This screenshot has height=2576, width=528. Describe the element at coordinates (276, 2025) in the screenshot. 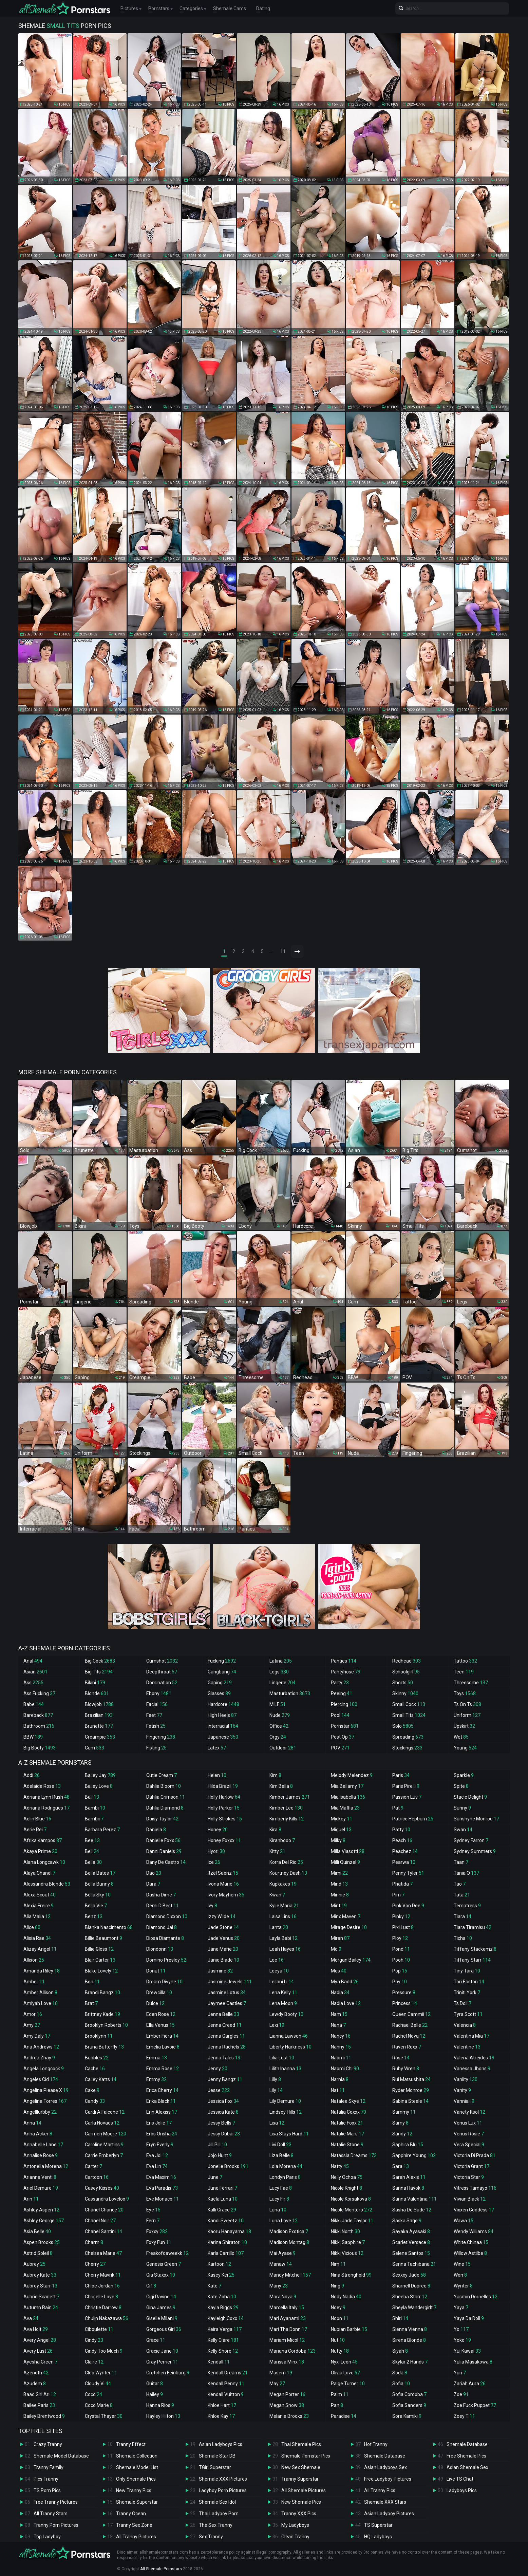

I see `Lexi` at that location.